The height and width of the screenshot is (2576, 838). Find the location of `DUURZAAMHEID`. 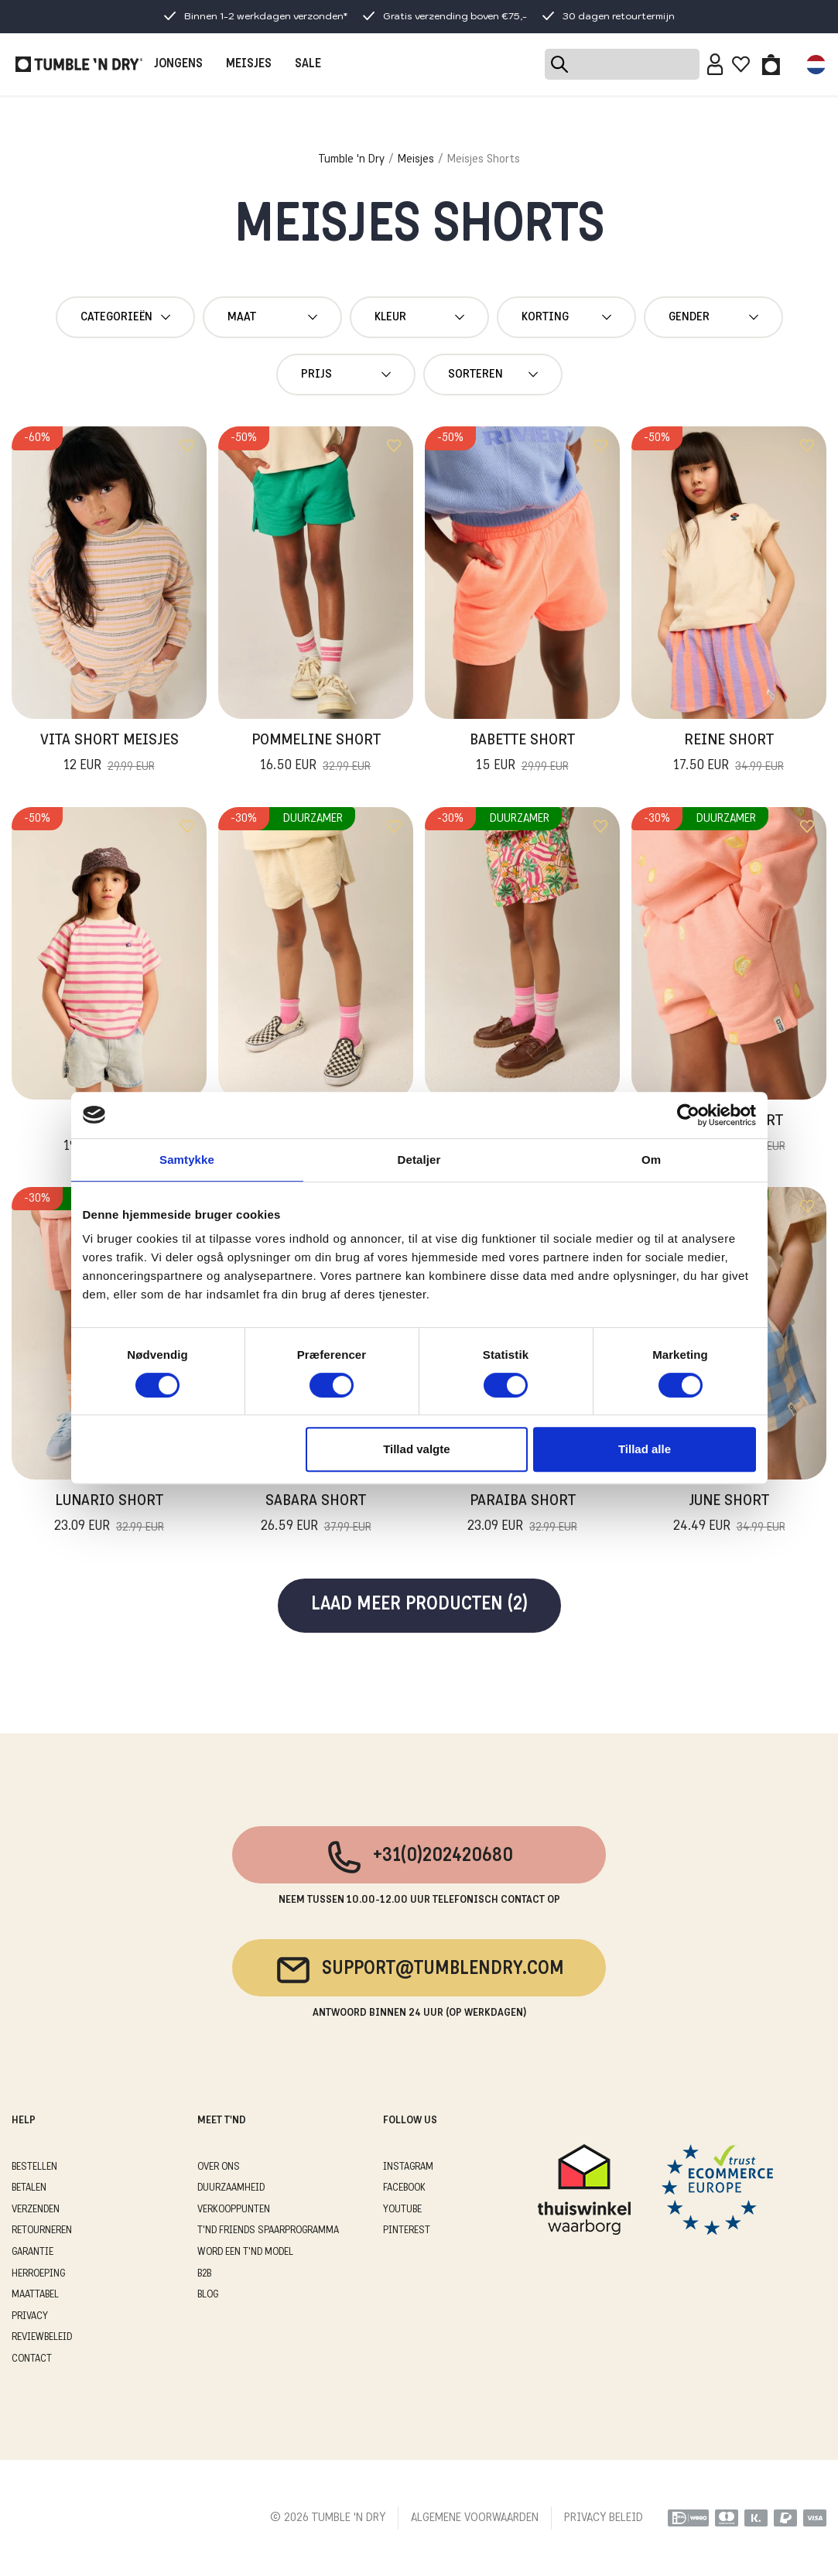

DUURZAAMHEID is located at coordinates (231, 2188).